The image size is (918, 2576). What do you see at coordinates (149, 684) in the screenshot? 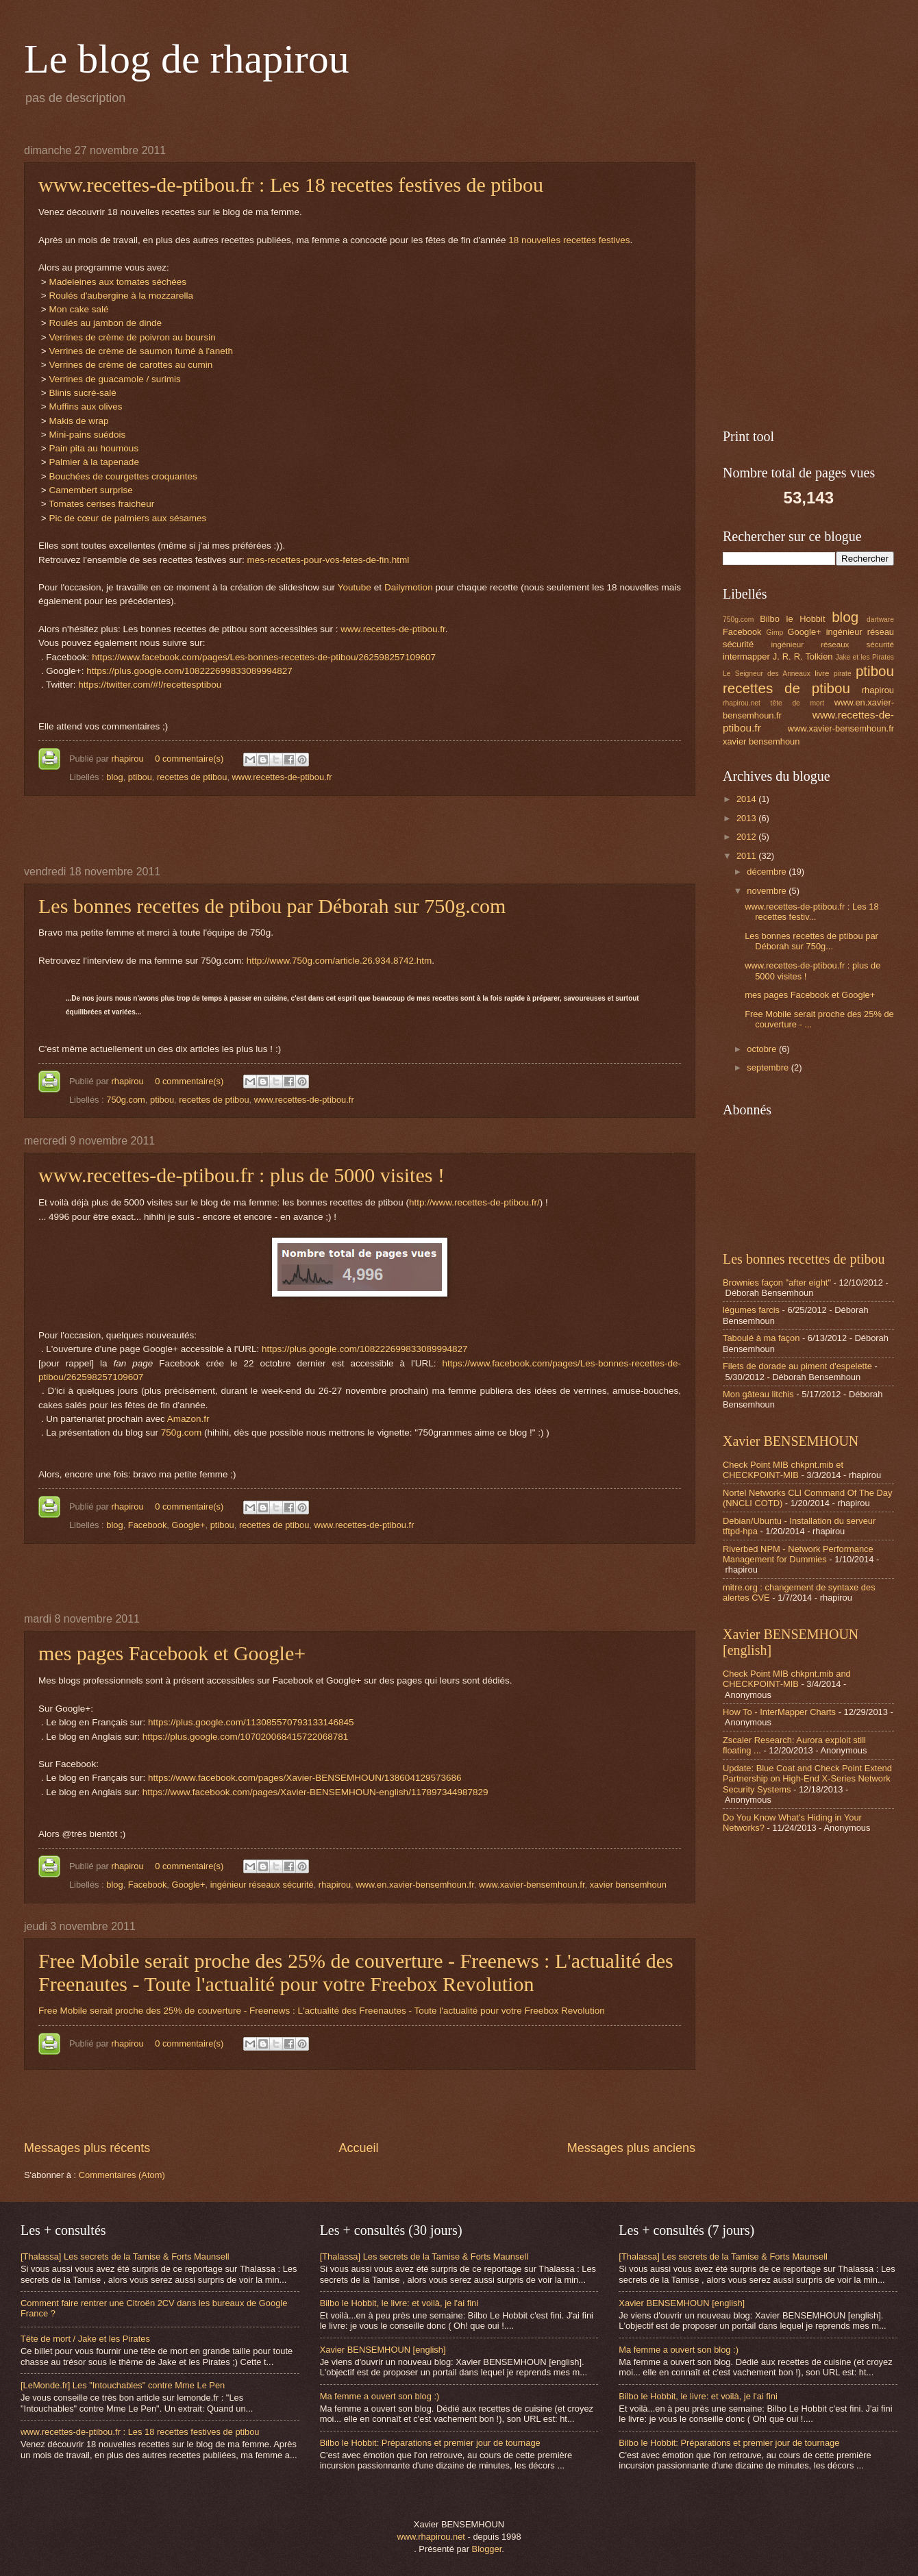
I see `https://twitter.com/#!/recettesptibou` at bounding box center [149, 684].